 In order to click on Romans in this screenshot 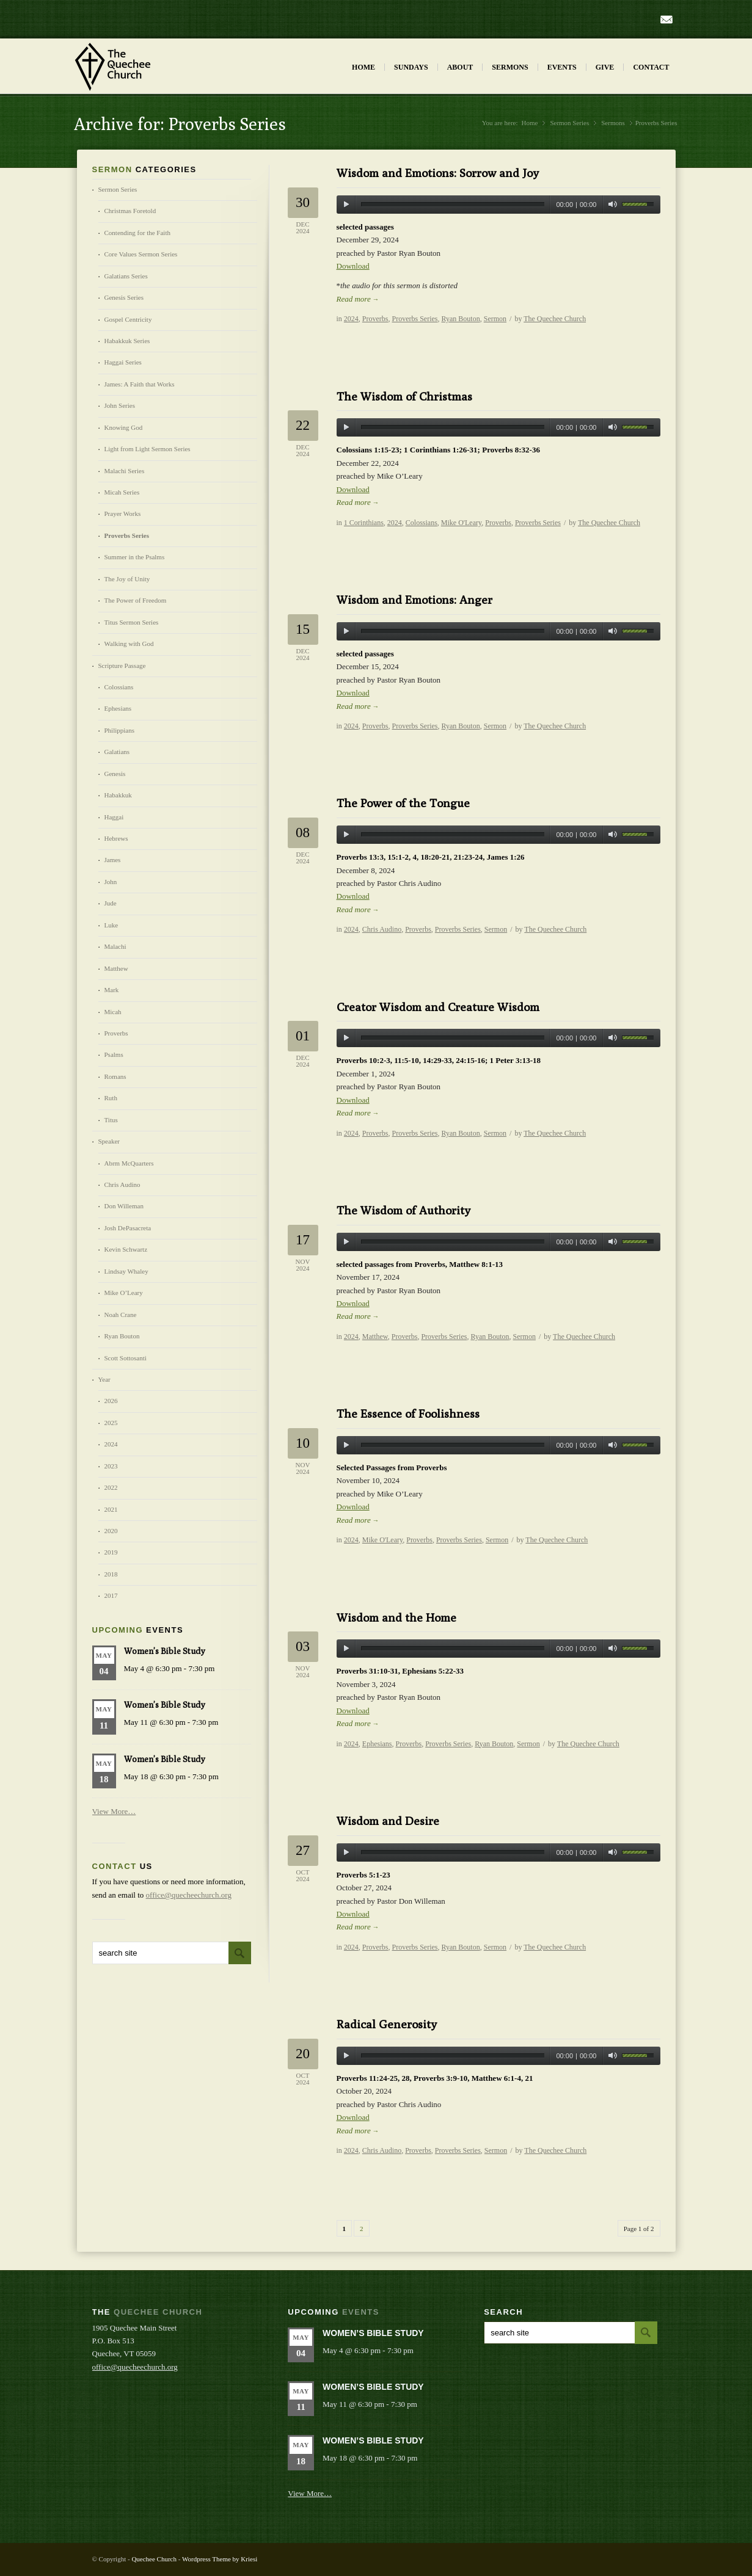, I will do `click(115, 1076)`.